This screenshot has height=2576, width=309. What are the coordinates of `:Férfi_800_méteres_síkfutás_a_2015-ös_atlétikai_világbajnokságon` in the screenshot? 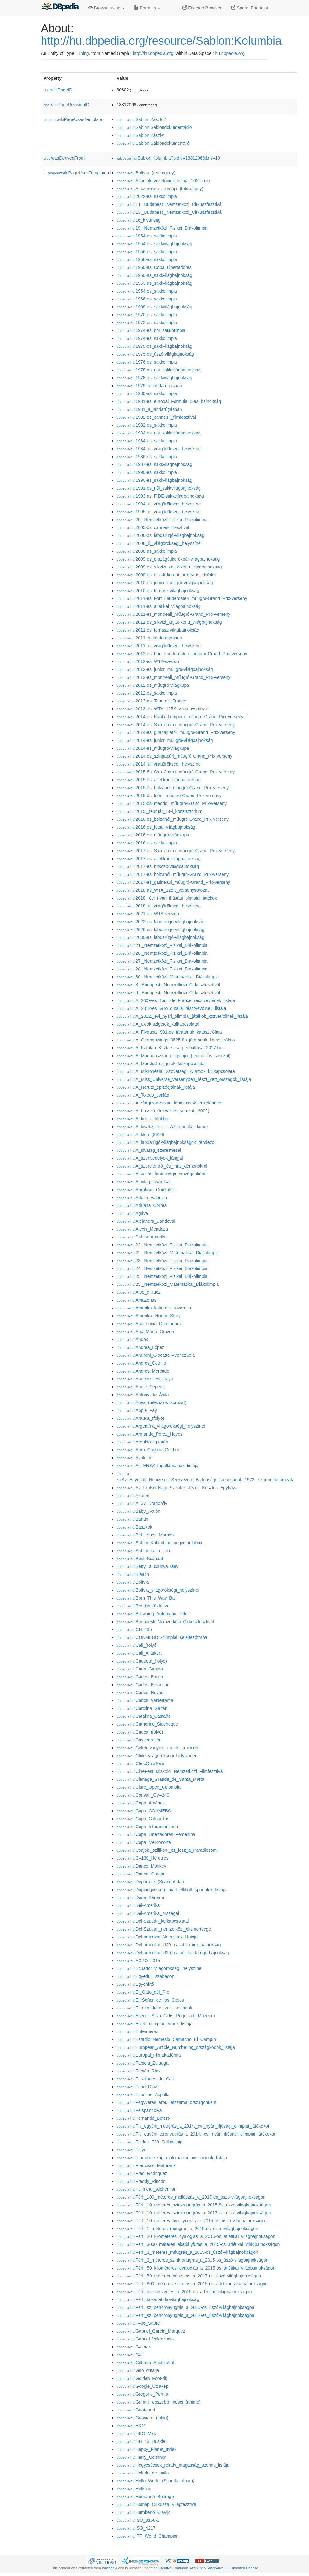 It's located at (192, 2283).